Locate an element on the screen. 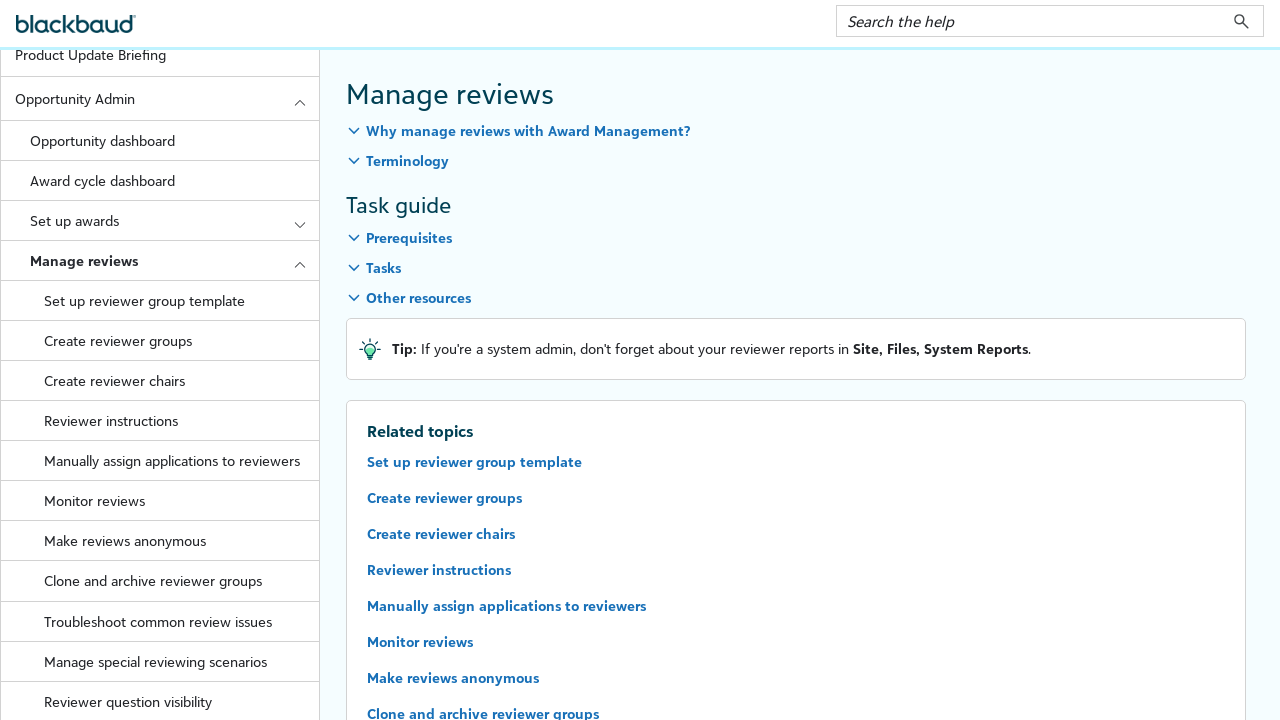 The image size is (1280, 720). Opportunity Admin is located at coordinates (167, 98).